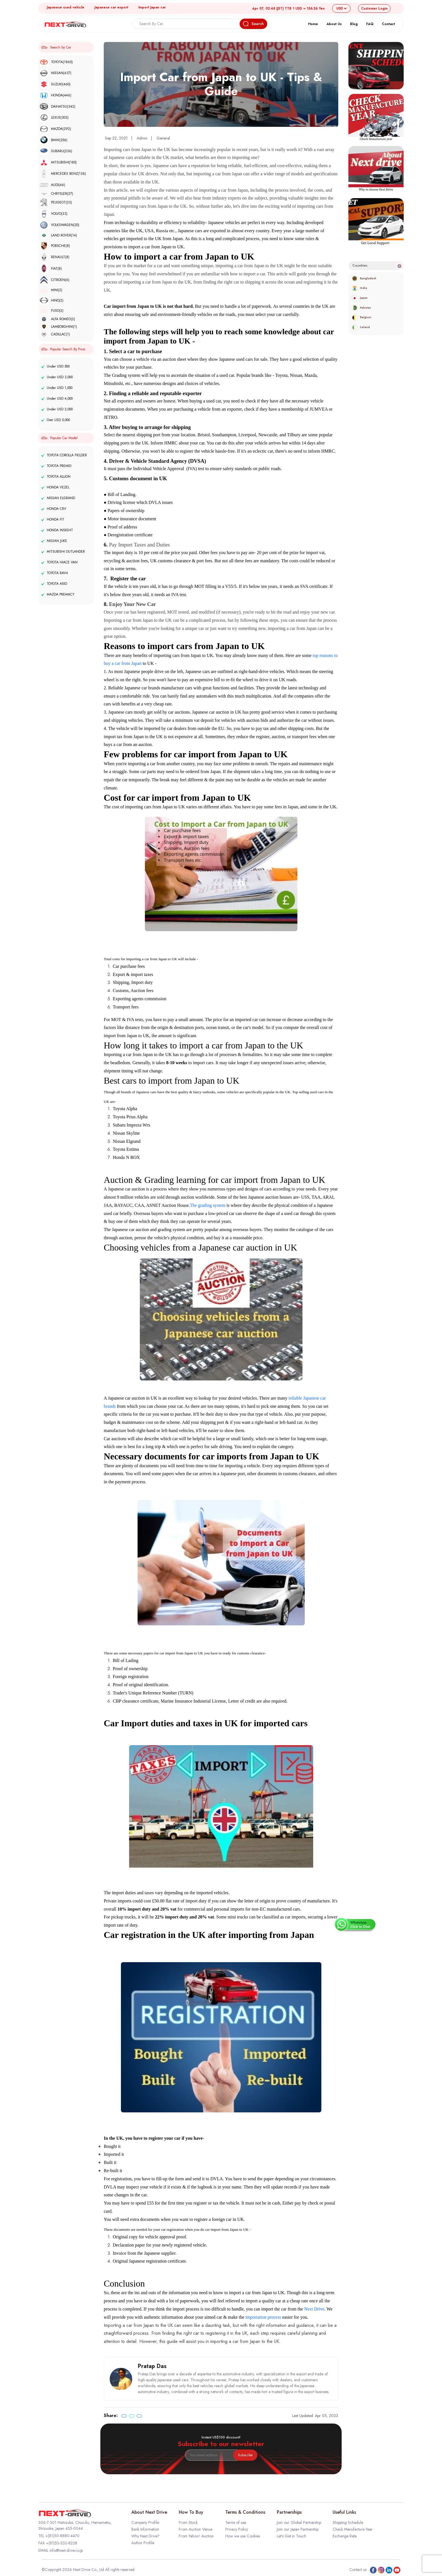 Image resolution: width=442 pixels, height=2576 pixels. I want to click on Home, so click(313, 24).